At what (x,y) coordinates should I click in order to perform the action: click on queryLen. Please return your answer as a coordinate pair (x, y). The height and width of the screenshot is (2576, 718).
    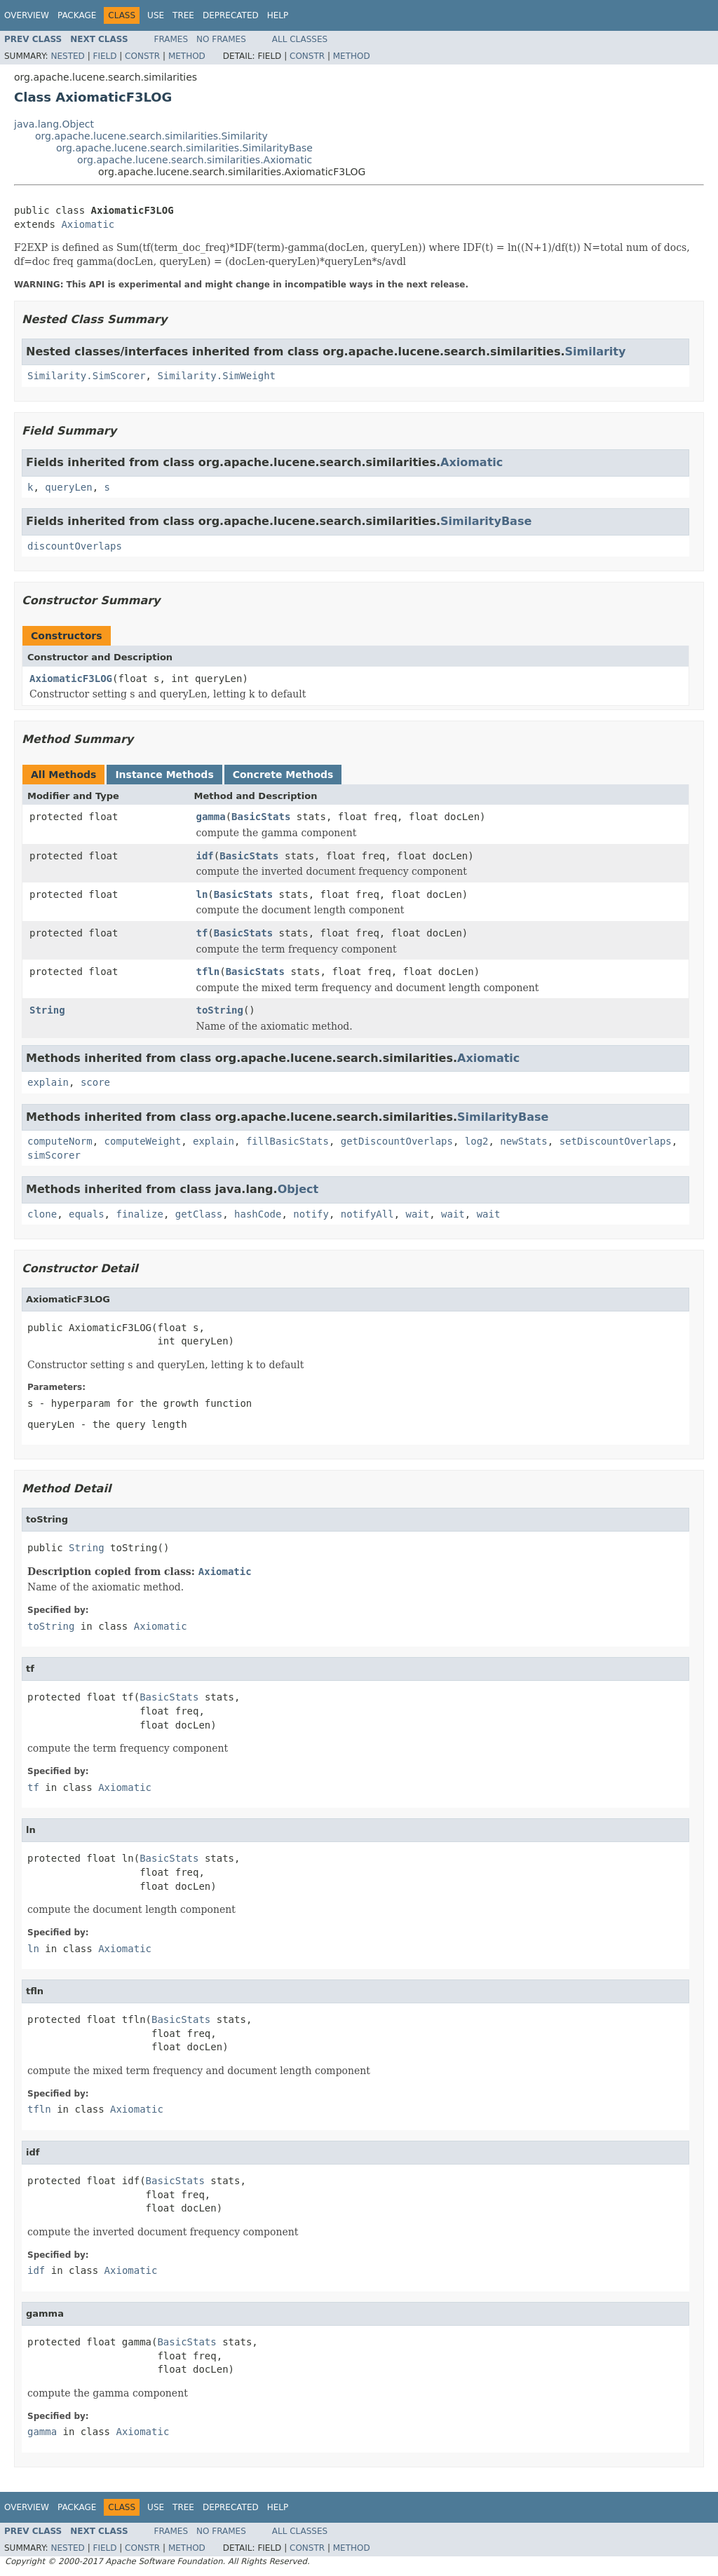
    Looking at the image, I should click on (68, 487).